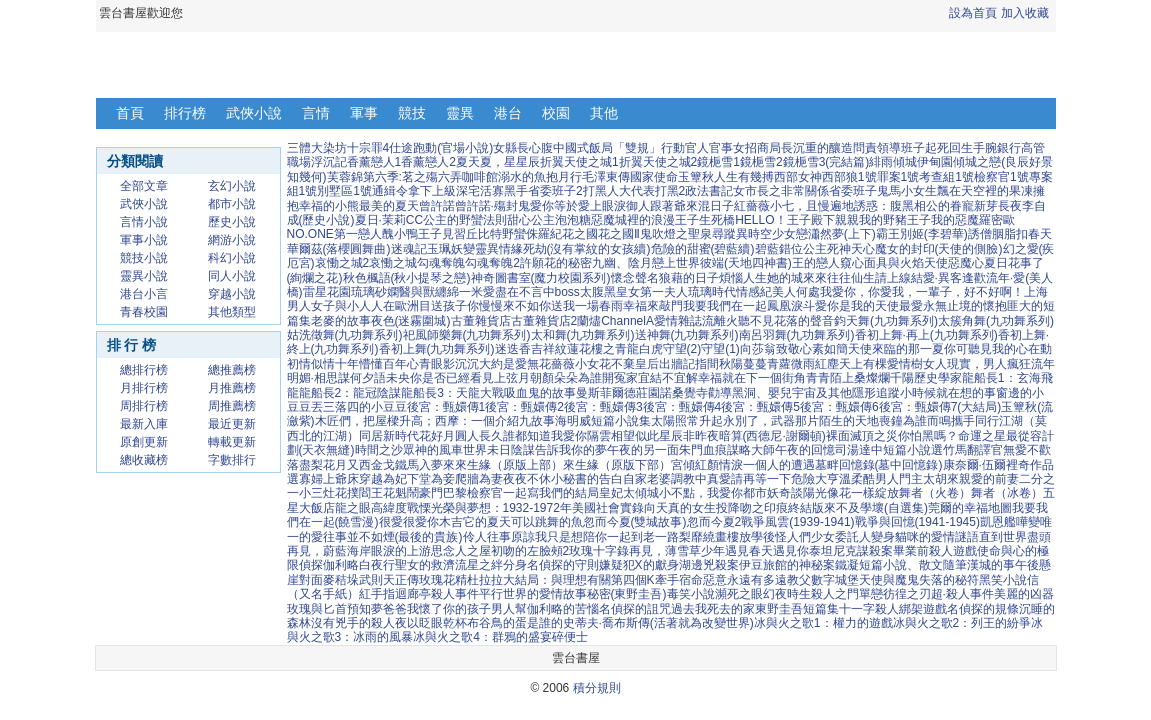 This screenshot has height=720, width=1151. What do you see at coordinates (479, 479) in the screenshot?
I see `爬牆為妻` at bounding box center [479, 479].